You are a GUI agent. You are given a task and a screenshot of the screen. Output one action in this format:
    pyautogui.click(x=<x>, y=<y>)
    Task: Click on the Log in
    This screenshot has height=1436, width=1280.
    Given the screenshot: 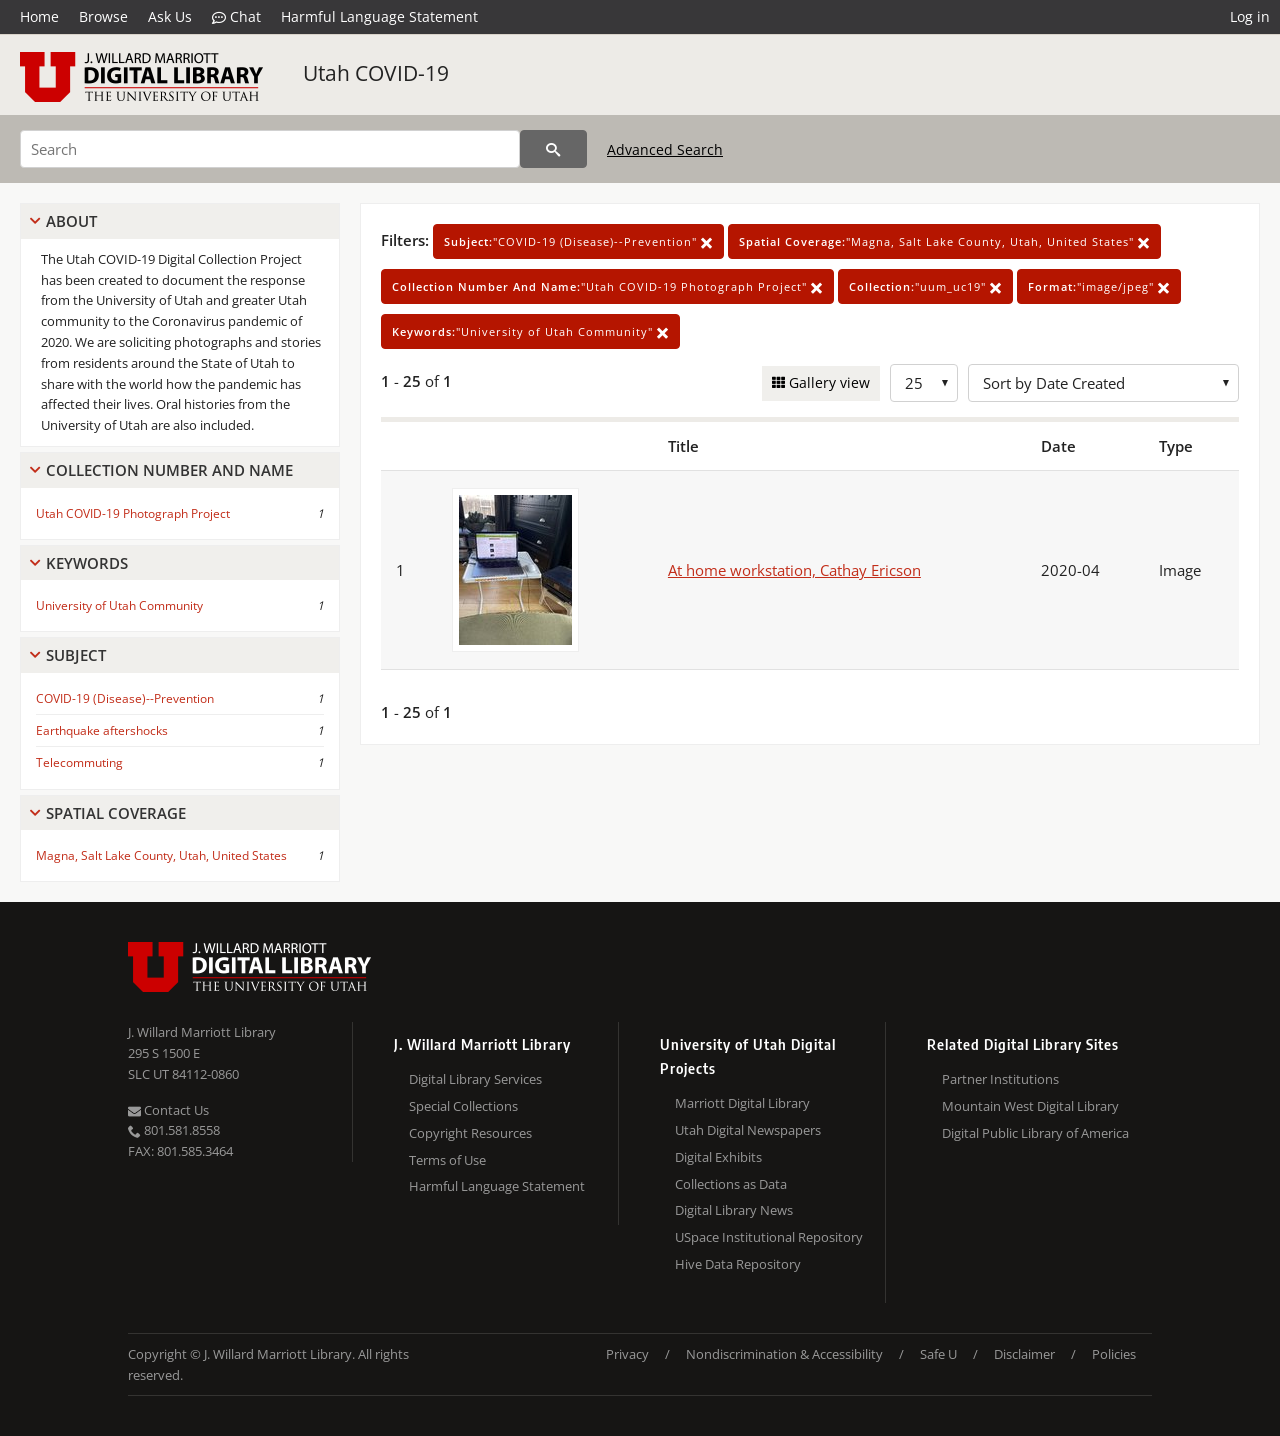 What is the action you would take?
    pyautogui.click(x=1250, y=16)
    